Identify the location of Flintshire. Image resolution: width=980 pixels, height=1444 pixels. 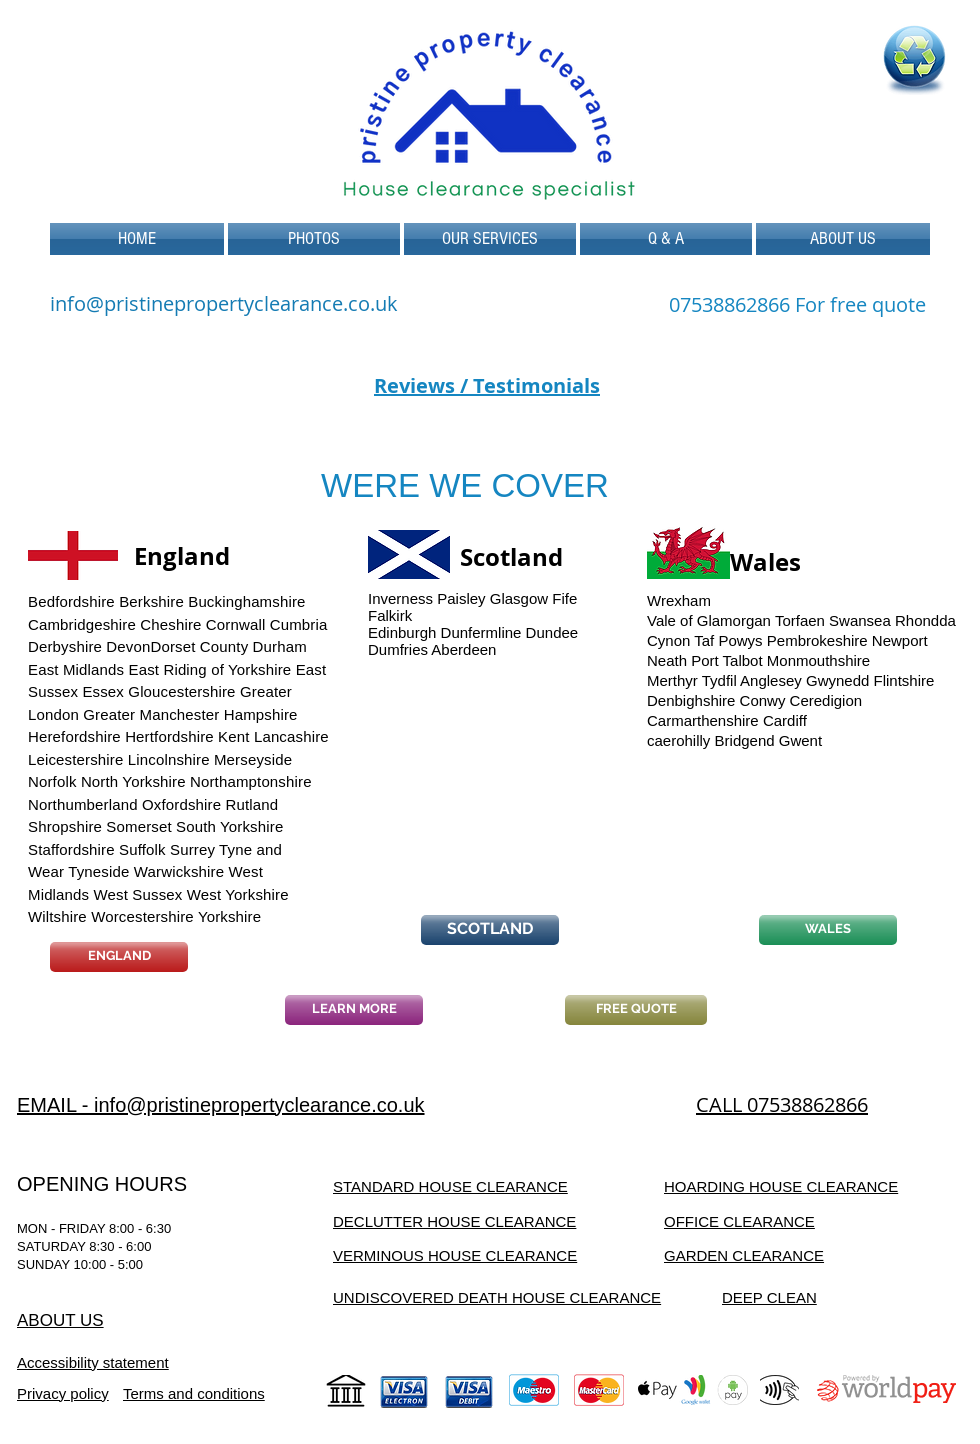
(904, 680).